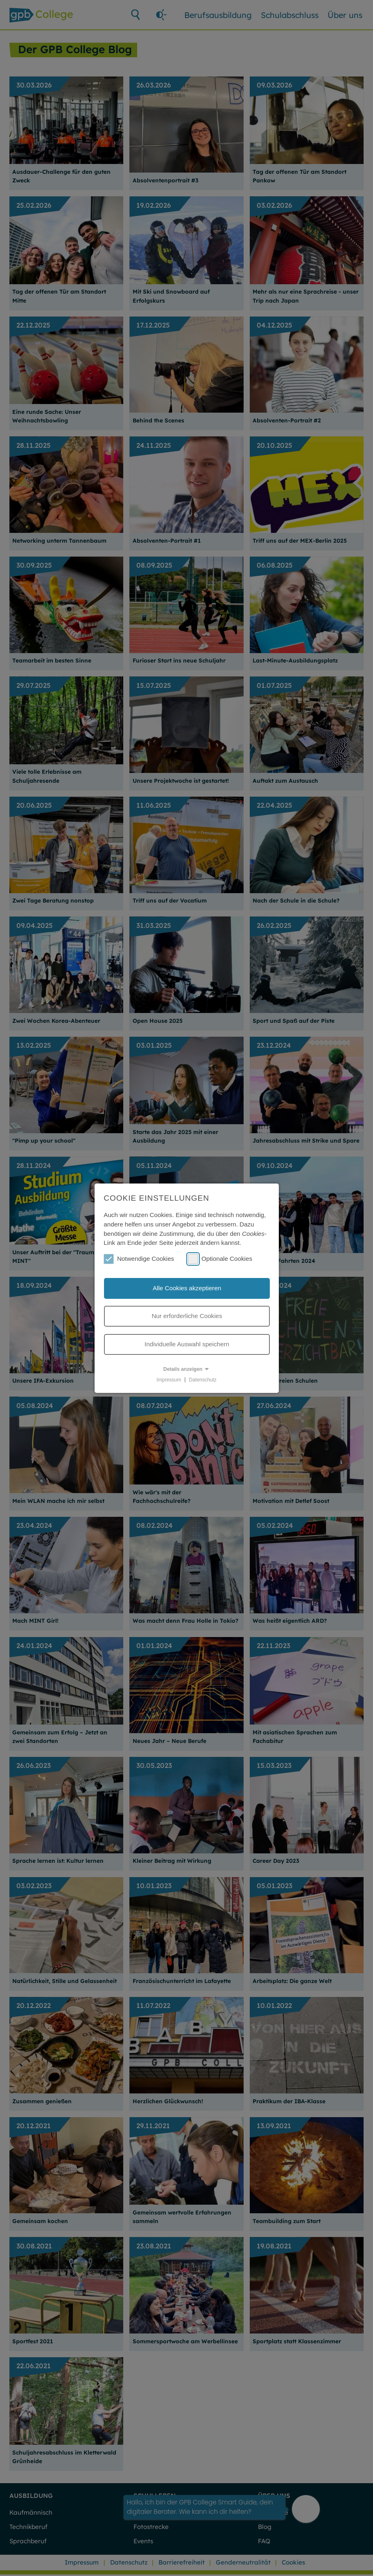  I want to click on Nur erforderliche Cookies, so click(186, 1315).